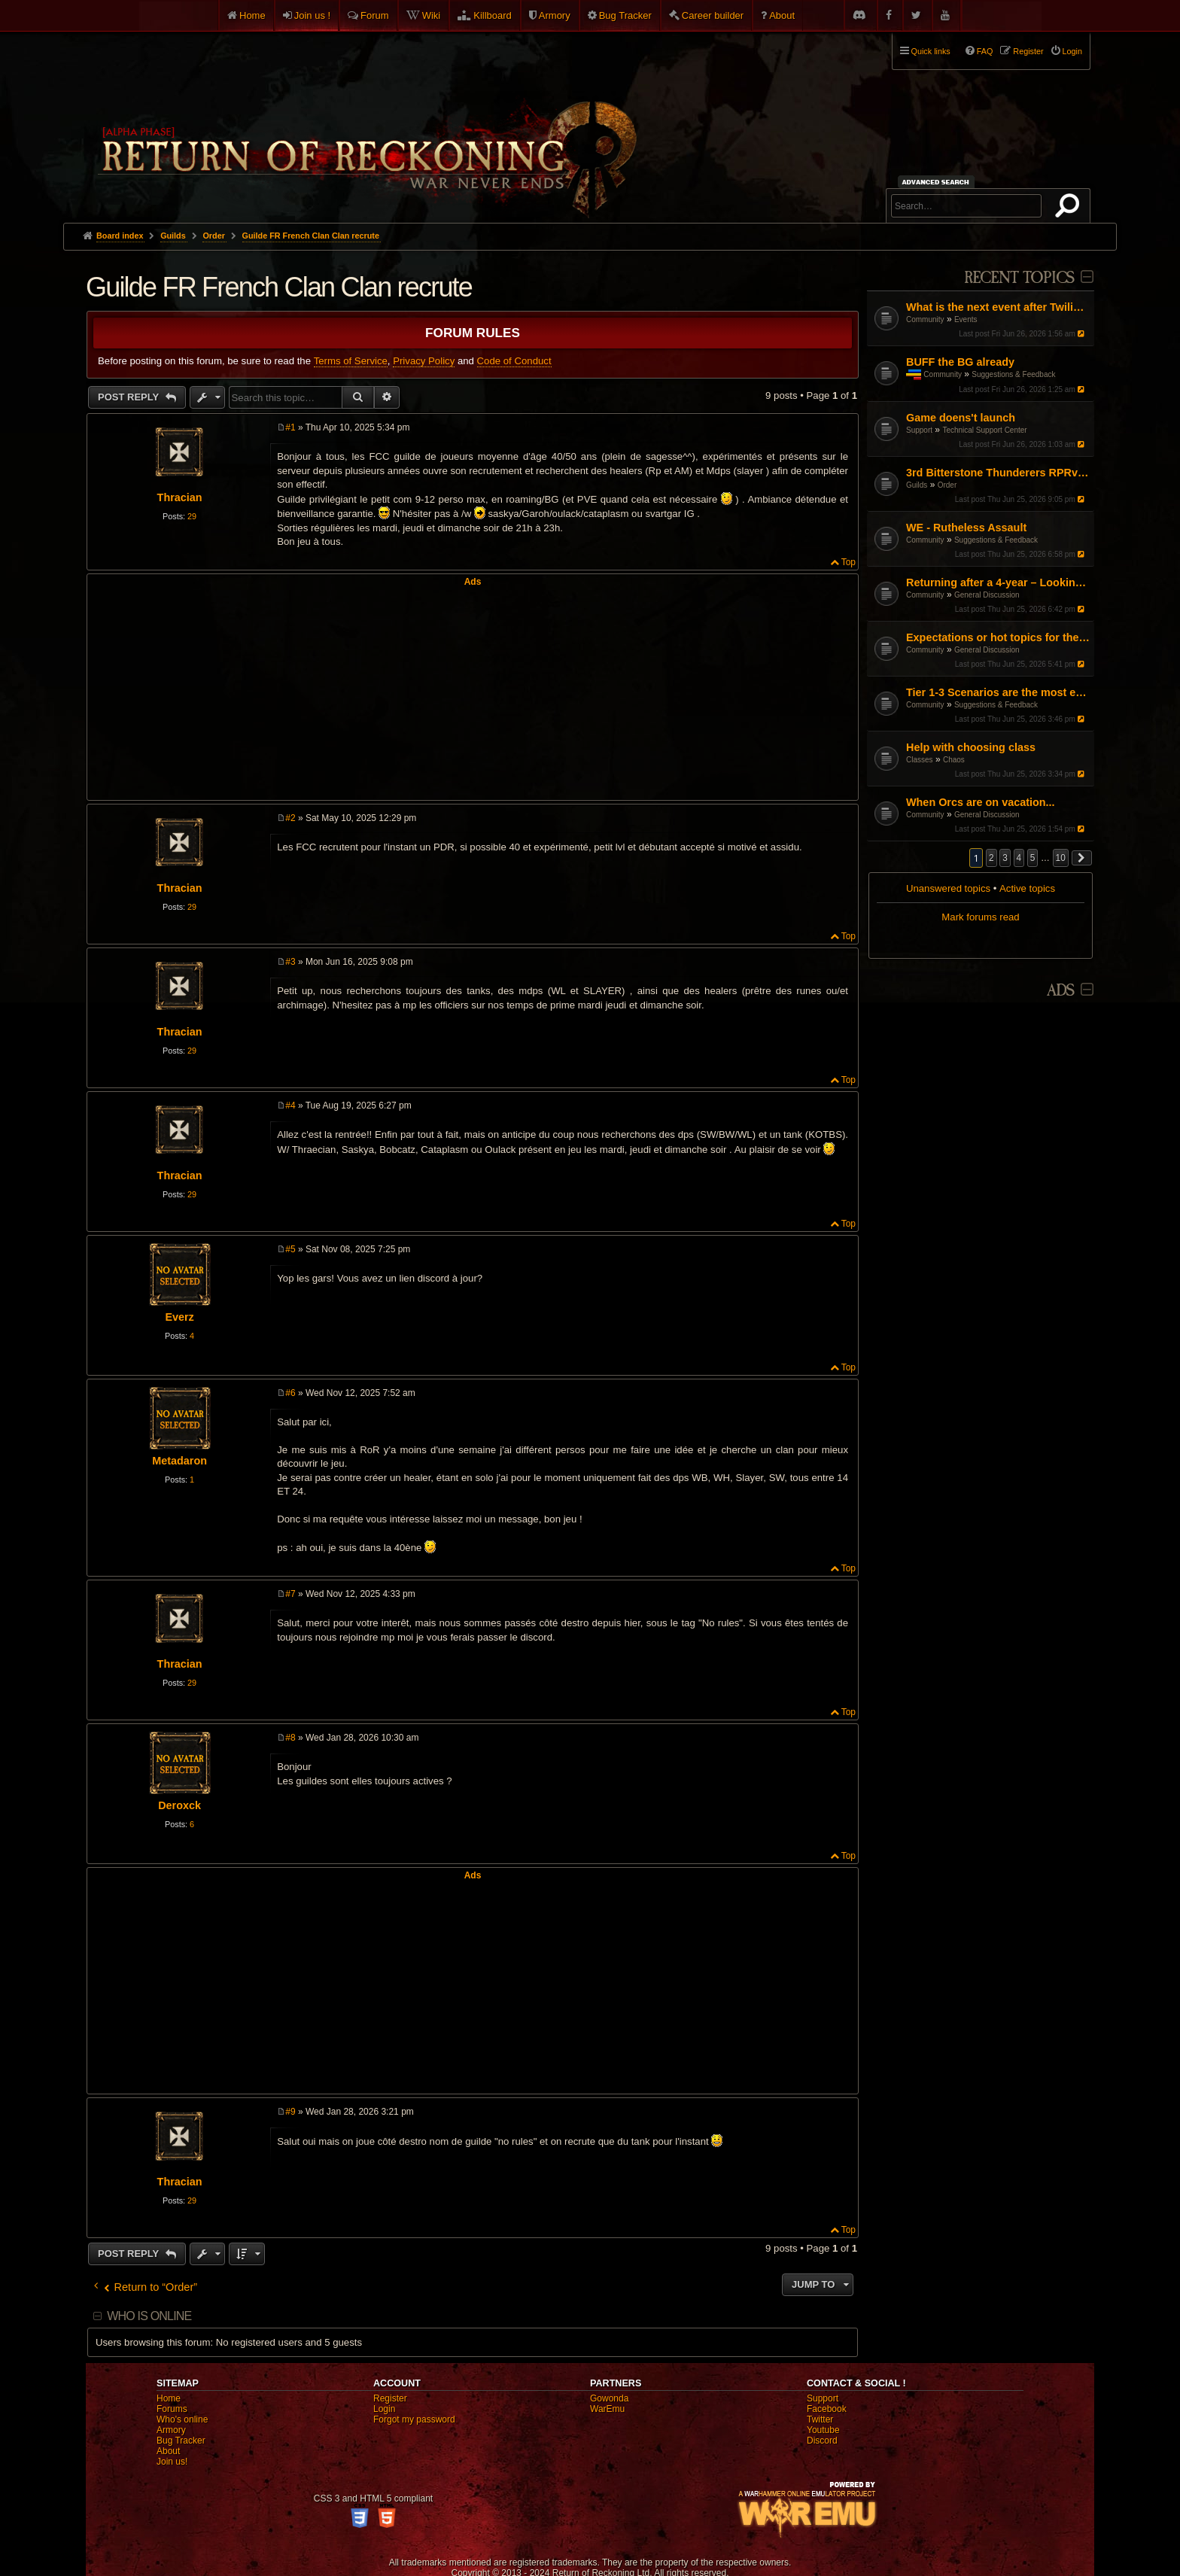  Describe the element at coordinates (1028, 51) in the screenshot. I see `Register [menuitem]` at that location.